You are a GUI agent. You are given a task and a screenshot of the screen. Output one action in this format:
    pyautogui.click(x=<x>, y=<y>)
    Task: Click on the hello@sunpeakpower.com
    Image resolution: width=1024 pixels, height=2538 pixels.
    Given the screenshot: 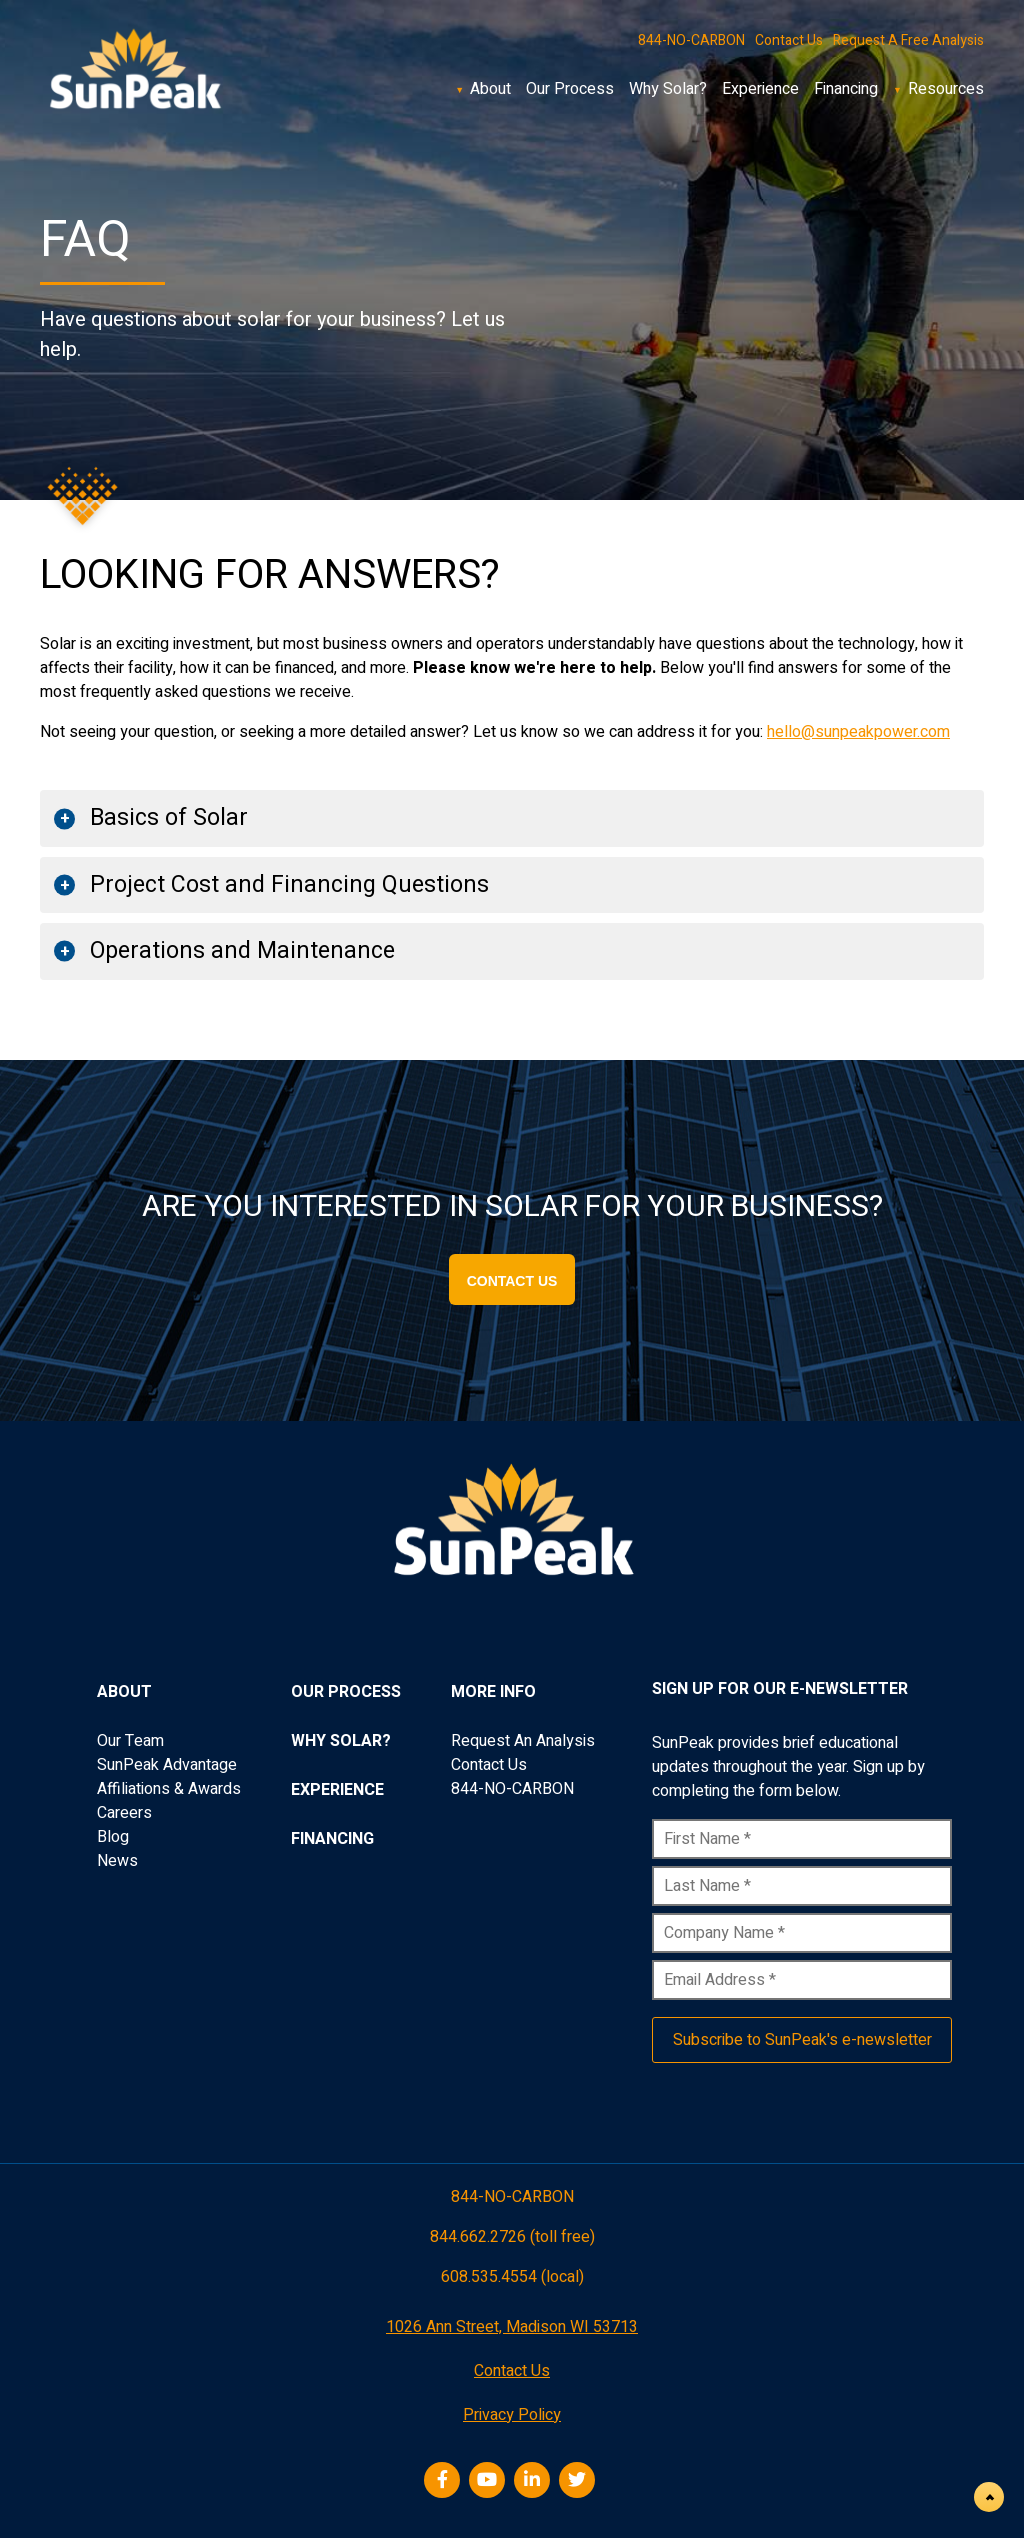 What is the action you would take?
    pyautogui.click(x=858, y=732)
    